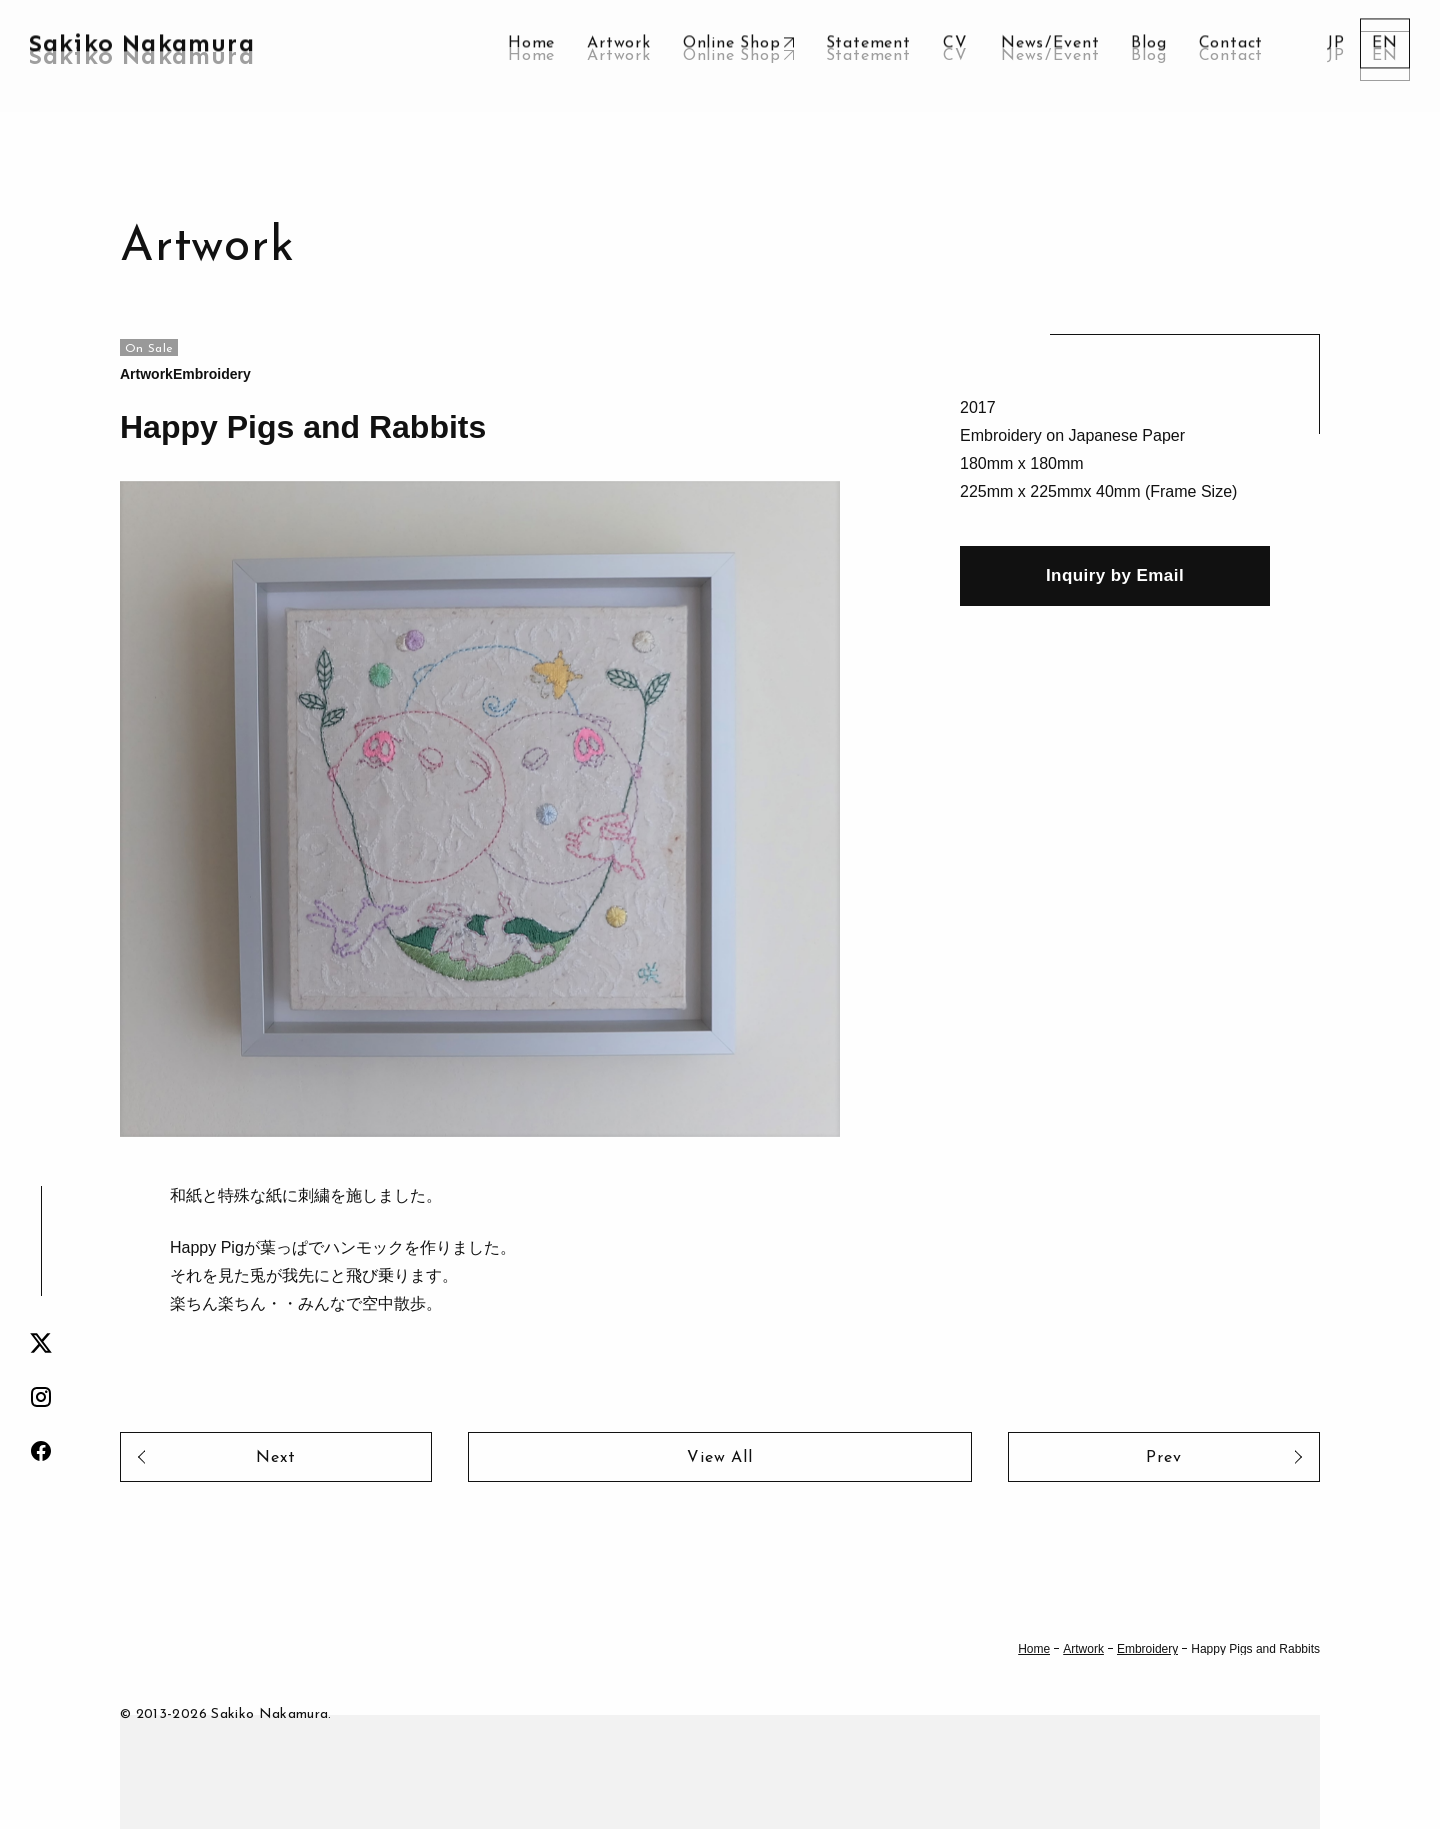  Describe the element at coordinates (142, 55) in the screenshot. I see `Sakiko Nakamura` at that location.